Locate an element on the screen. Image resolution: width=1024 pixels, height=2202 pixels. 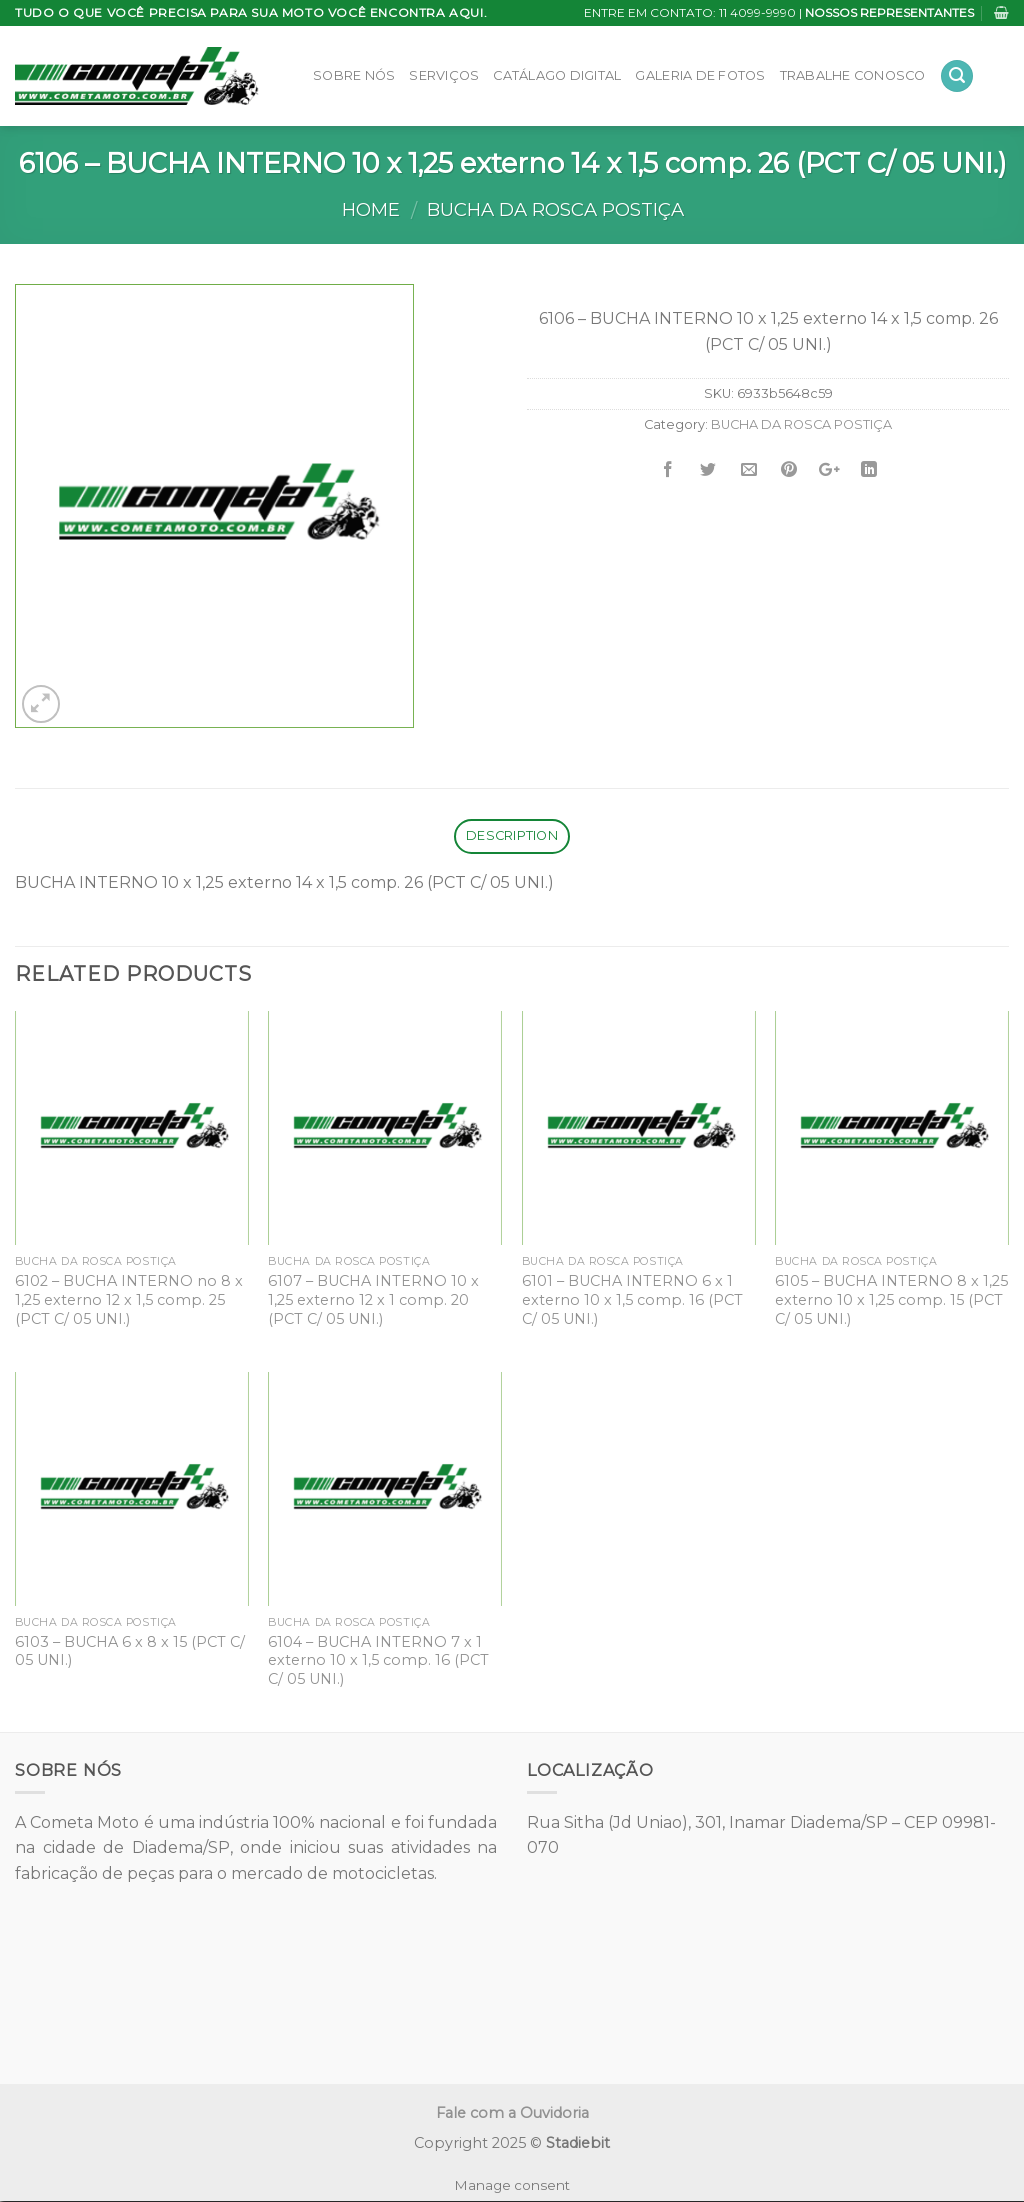
6104 – BUCHA INTERNO 7 x 1 externo 10 x 1,5 comp. 16 (PCT C/ 05 UNI.) is located at coordinates (378, 1660).